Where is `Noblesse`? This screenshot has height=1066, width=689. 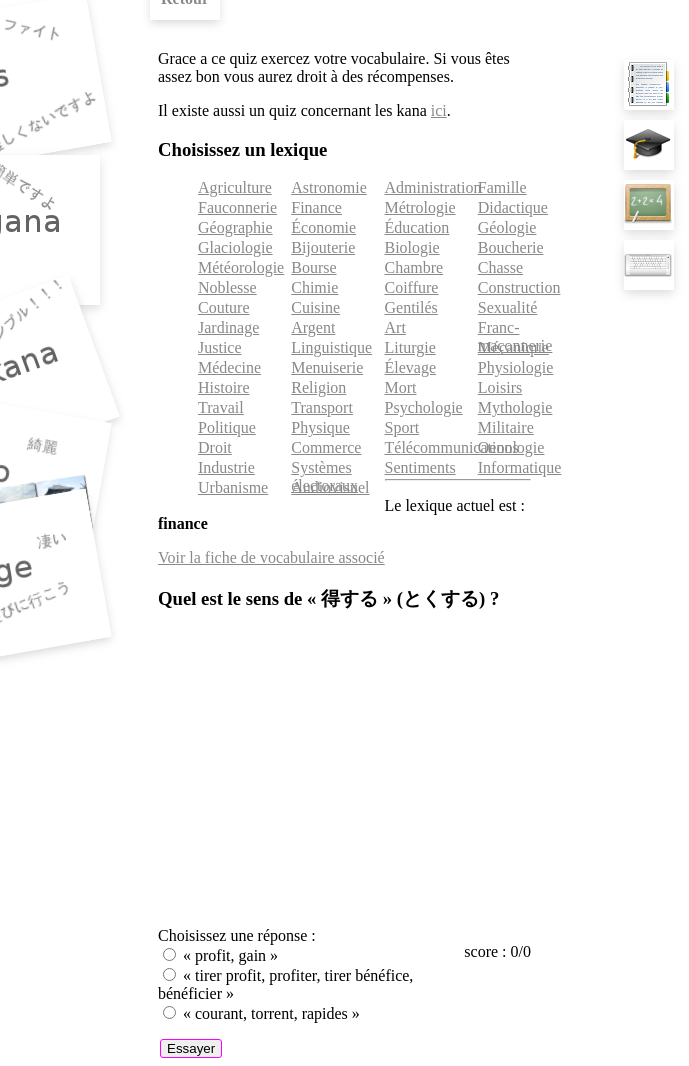 Noblesse is located at coordinates (227, 287).